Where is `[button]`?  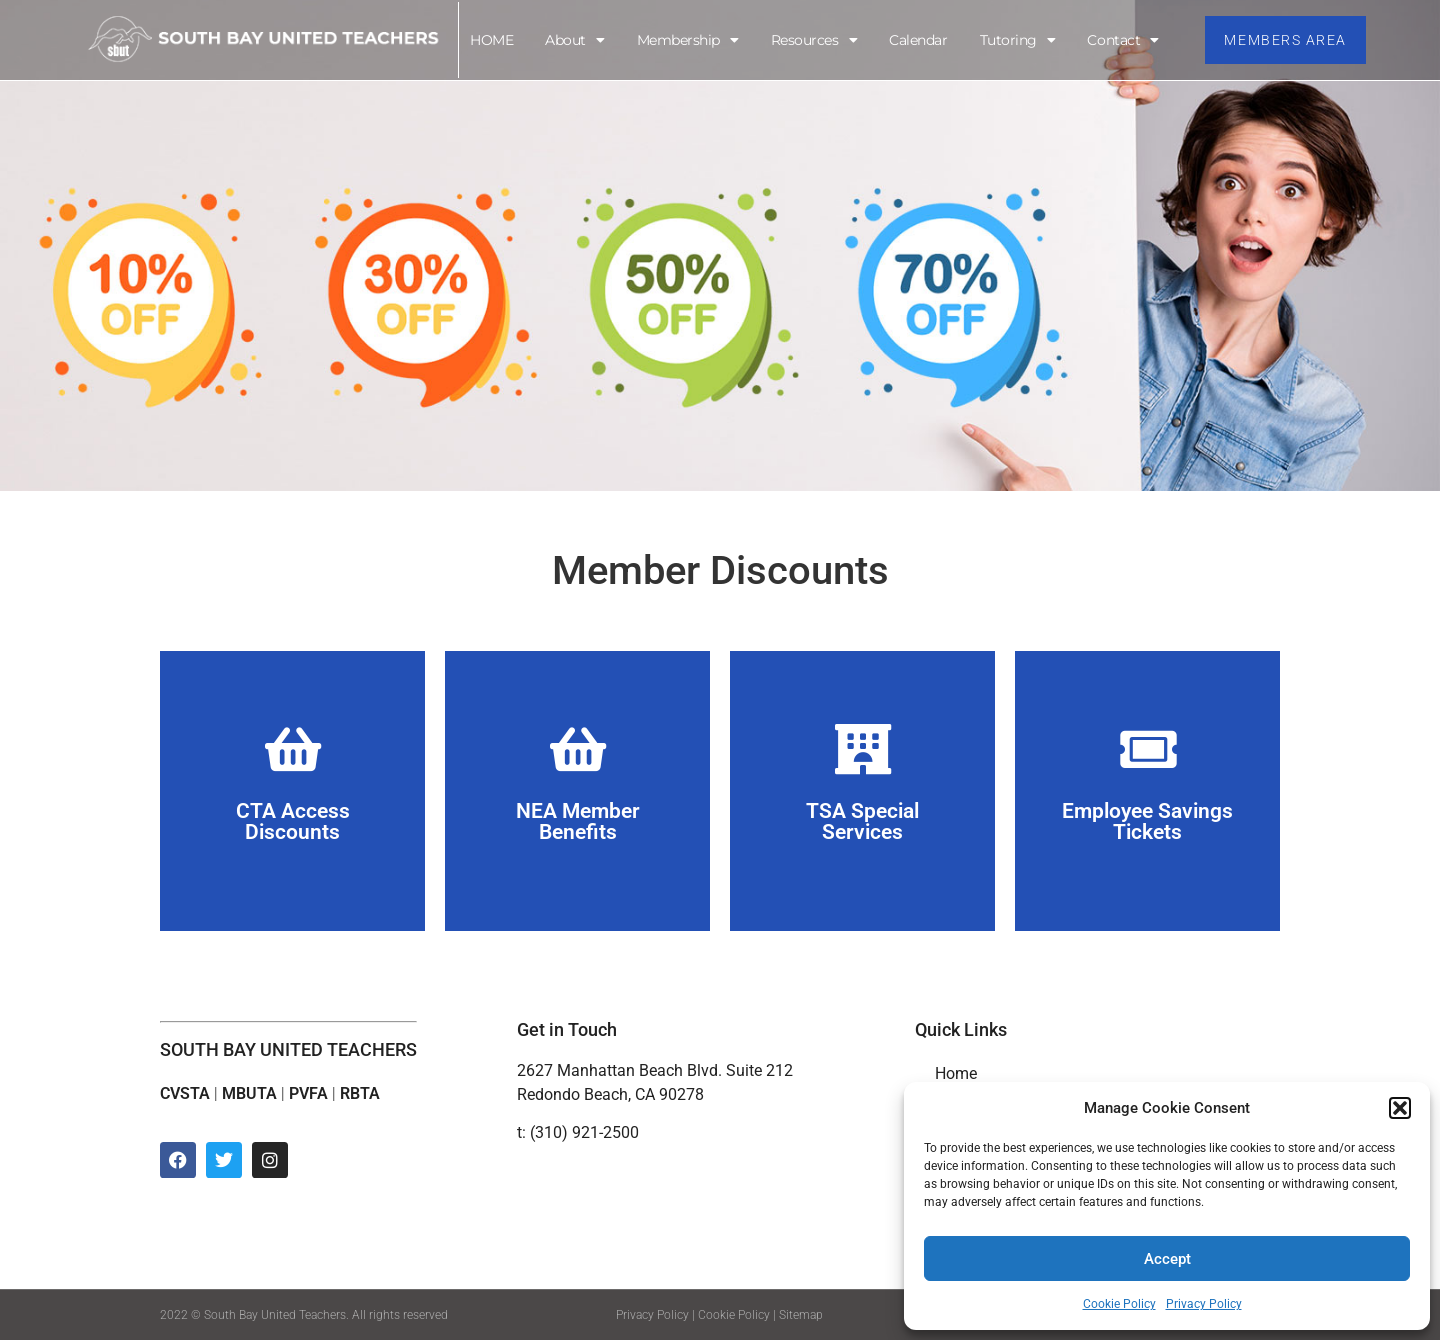
[button] is located at coordinates (1400, 1108).